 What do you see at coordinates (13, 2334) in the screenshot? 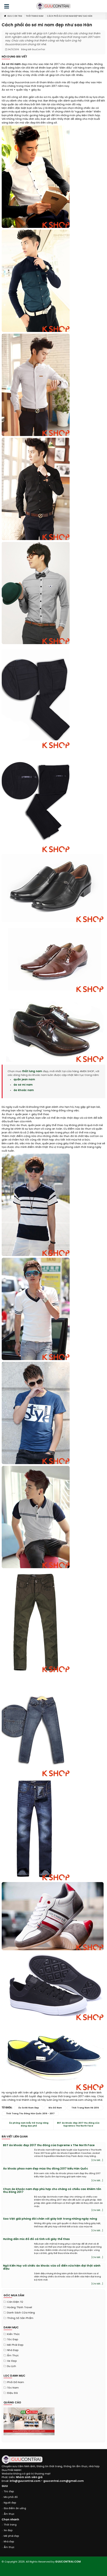
I see `Kiến thức` at bounding box center [13, 2334].